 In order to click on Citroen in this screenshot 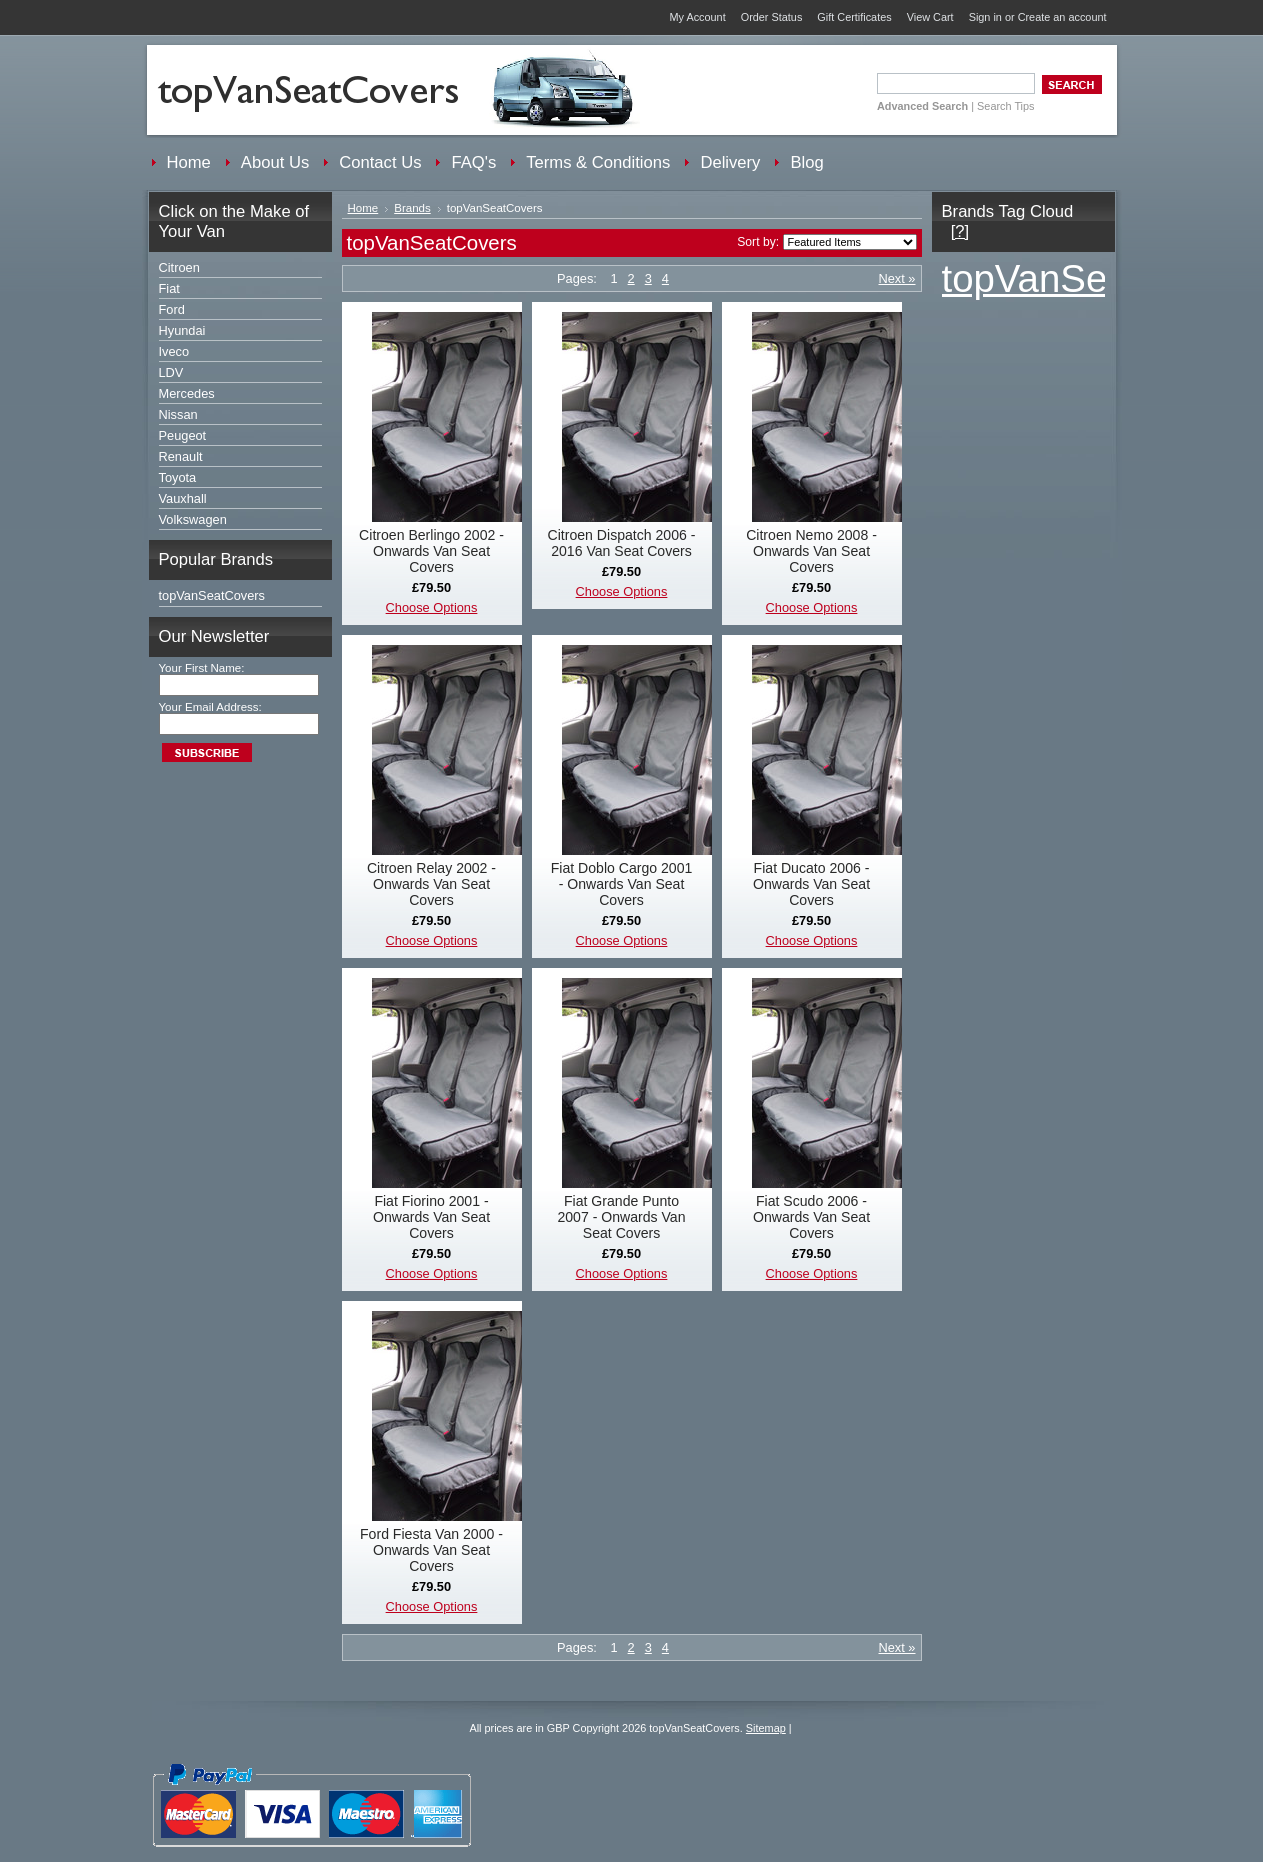, I will do `click(179, 267)`.